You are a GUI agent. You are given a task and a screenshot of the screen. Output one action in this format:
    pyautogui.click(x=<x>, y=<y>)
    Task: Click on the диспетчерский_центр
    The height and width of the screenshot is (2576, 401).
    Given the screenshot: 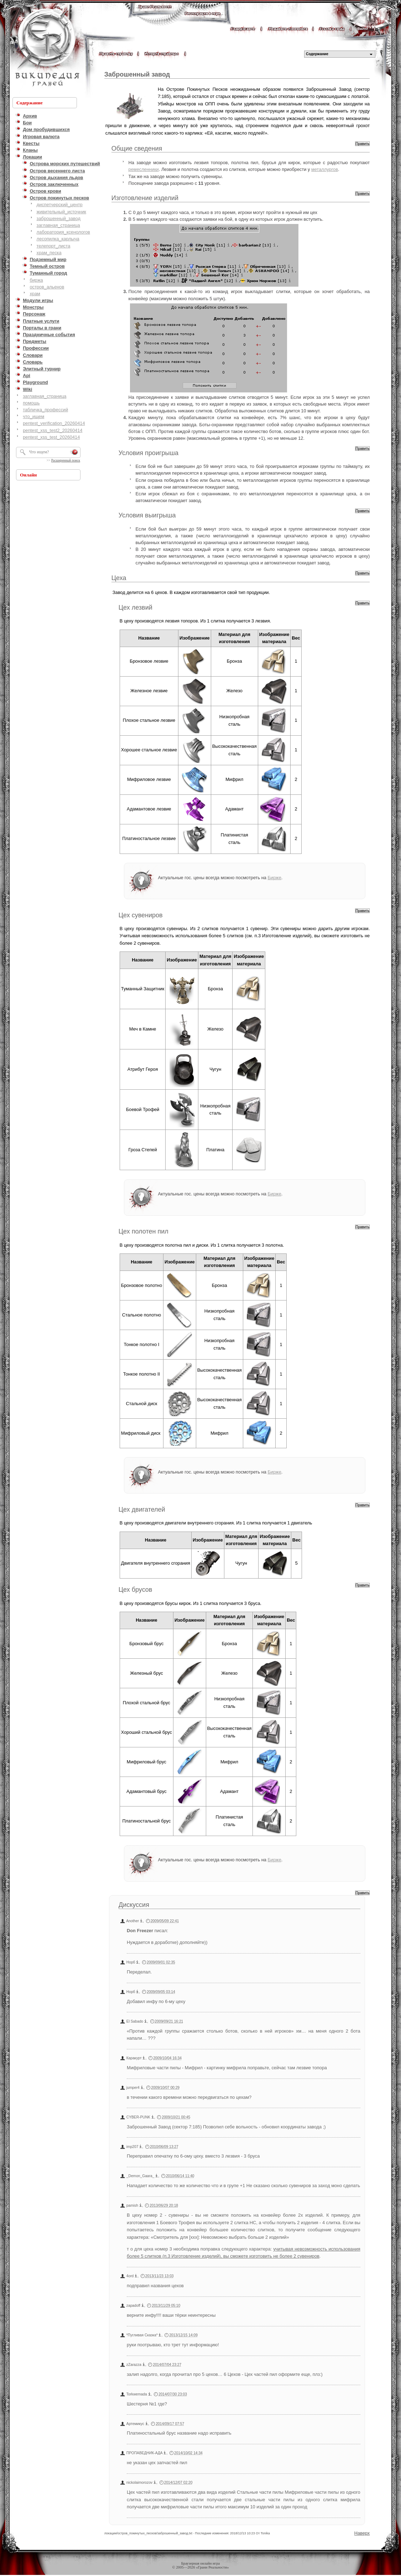 What is the action you would take?
    pyautogui.click(x=60, y=204)
    